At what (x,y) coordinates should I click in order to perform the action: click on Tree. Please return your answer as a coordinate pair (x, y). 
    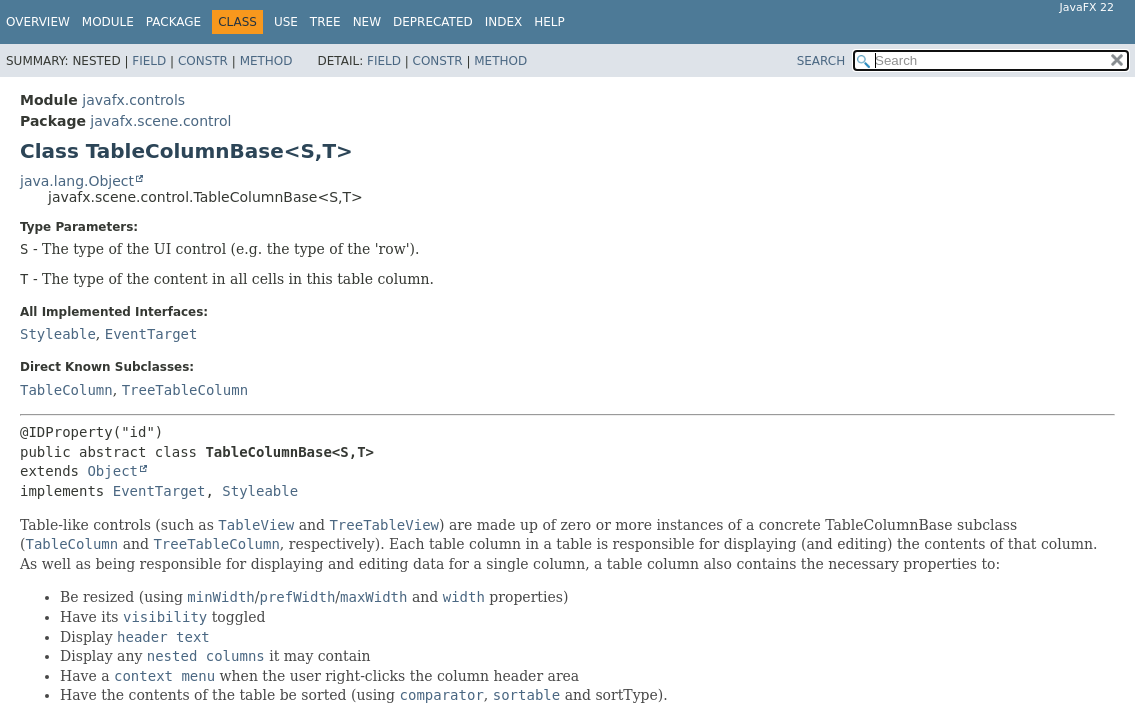
    Looking at the image, I should click on (325, 22).